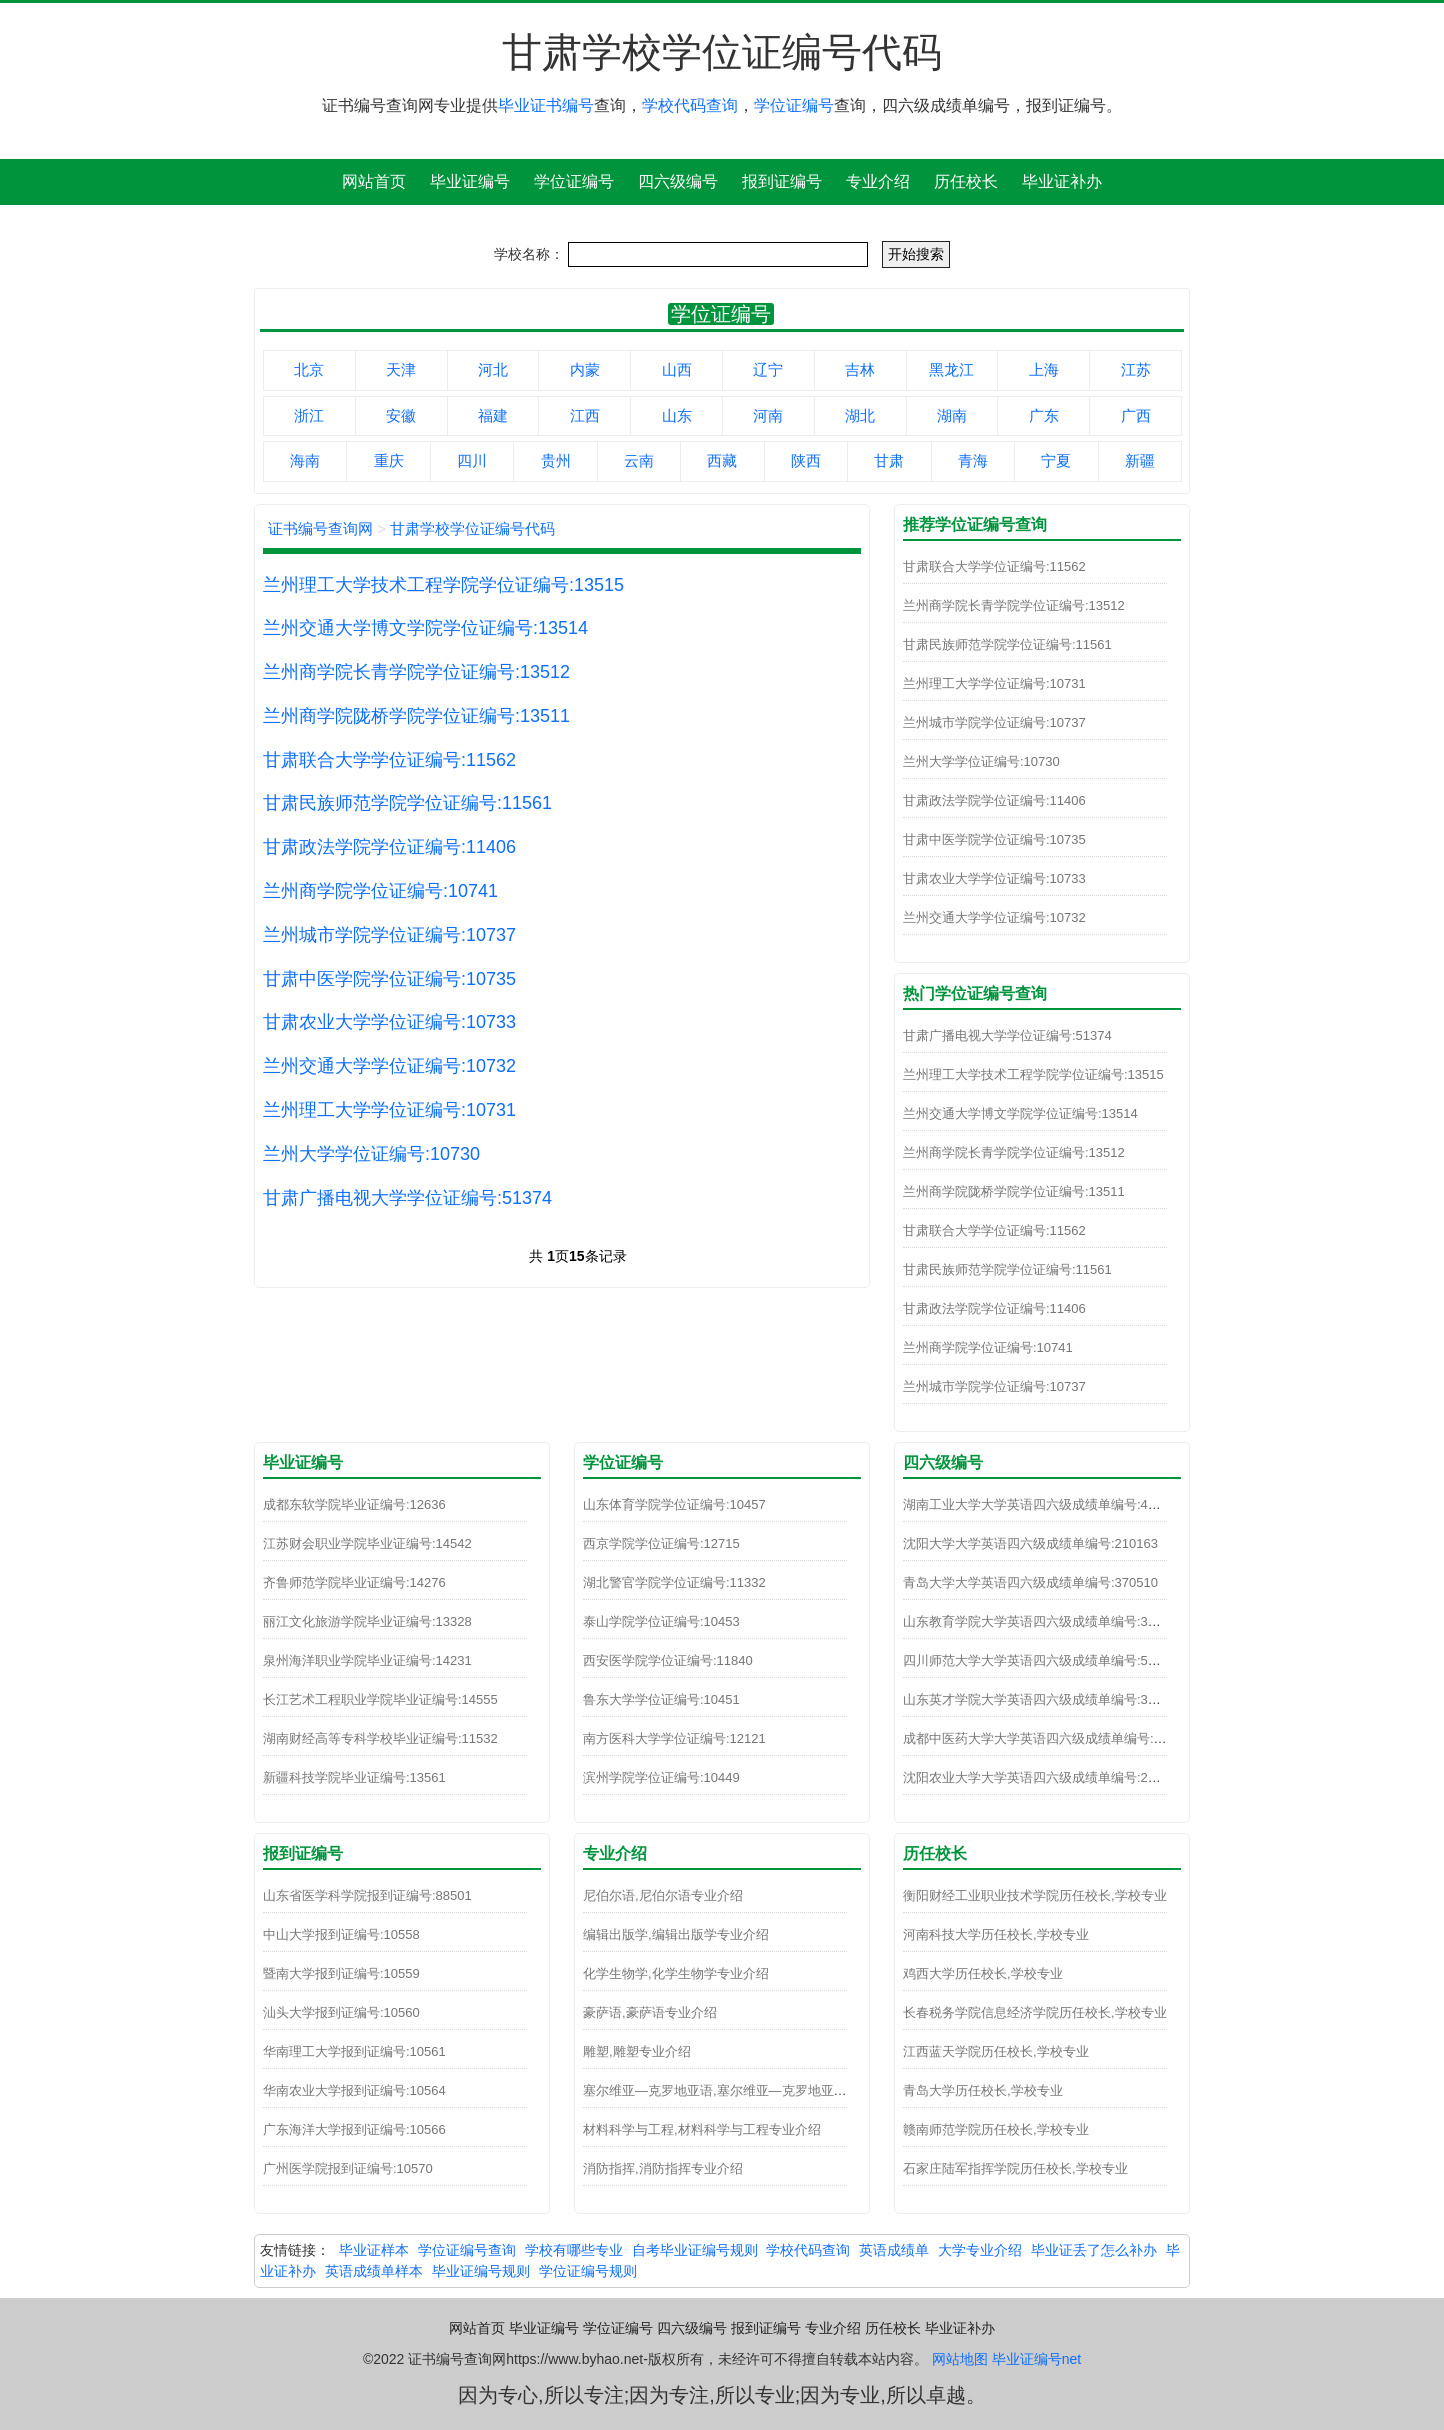  Describe the element at coordinates (472, 460) in the screenshot. I see `四川` at that location.